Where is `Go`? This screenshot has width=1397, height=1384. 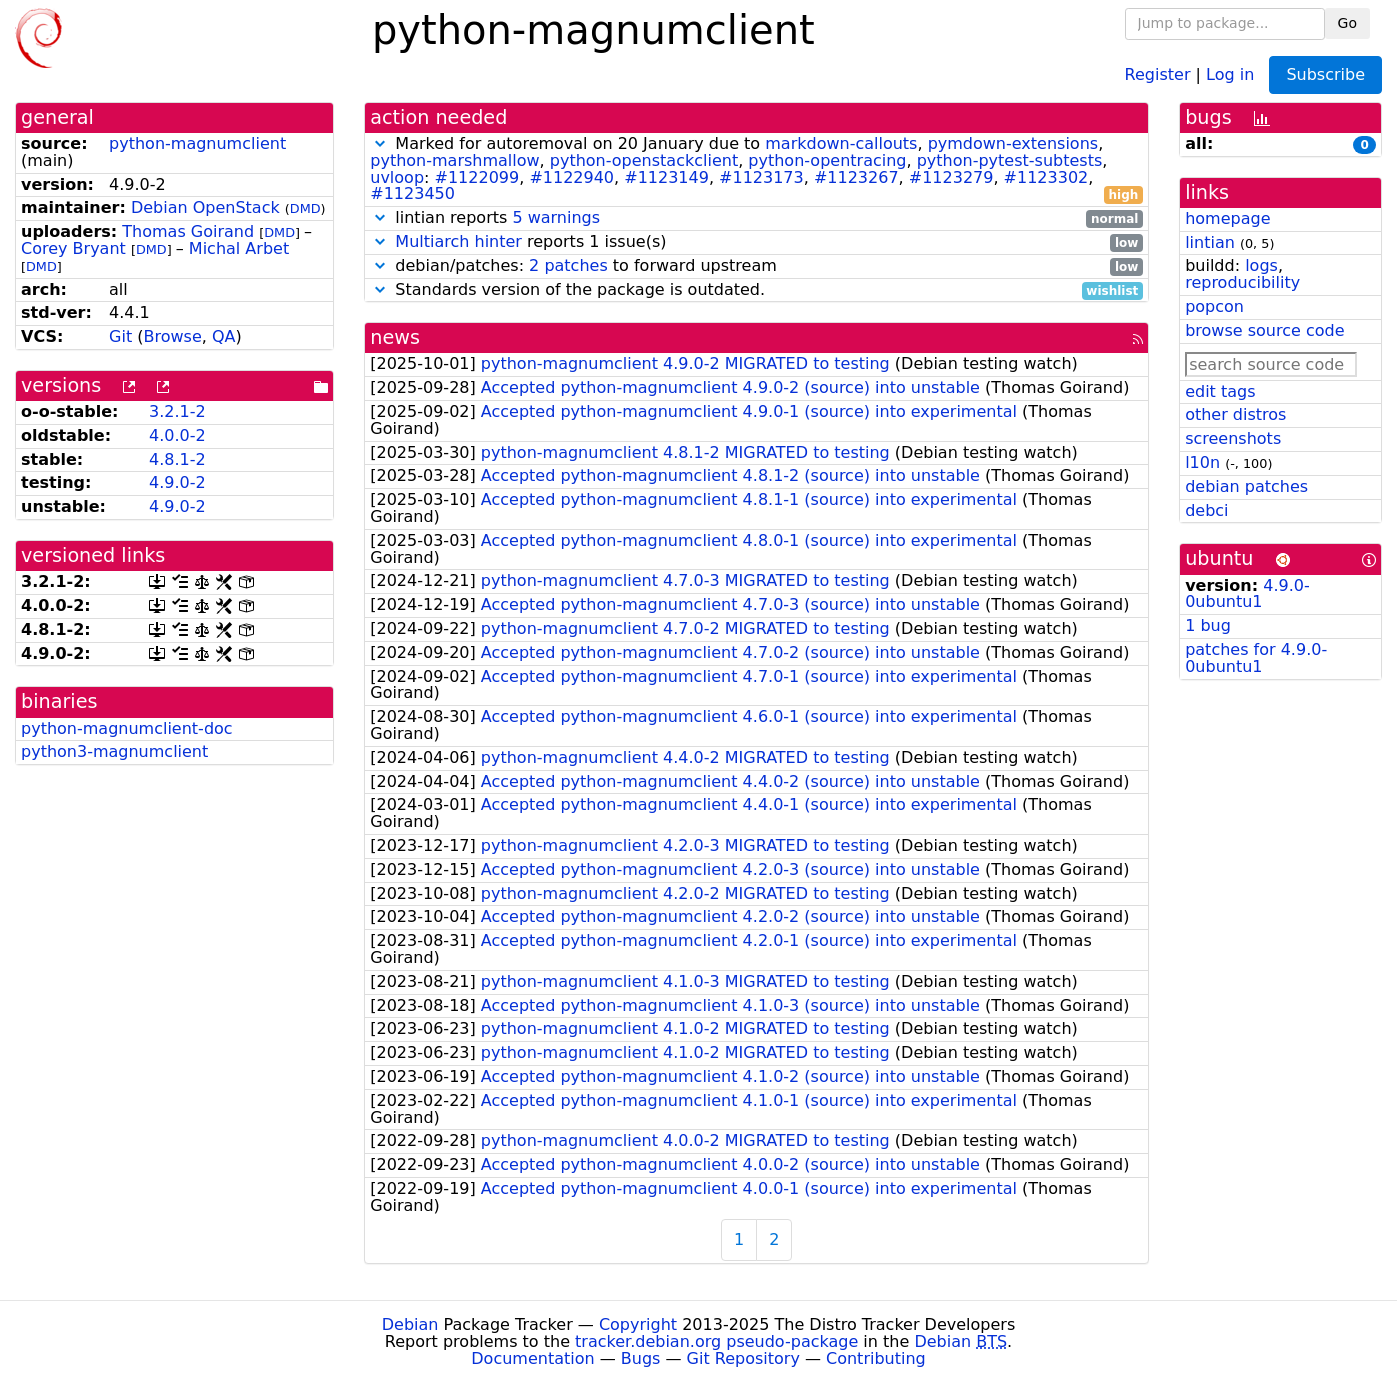 Go is located at coordinates (1347, 23).